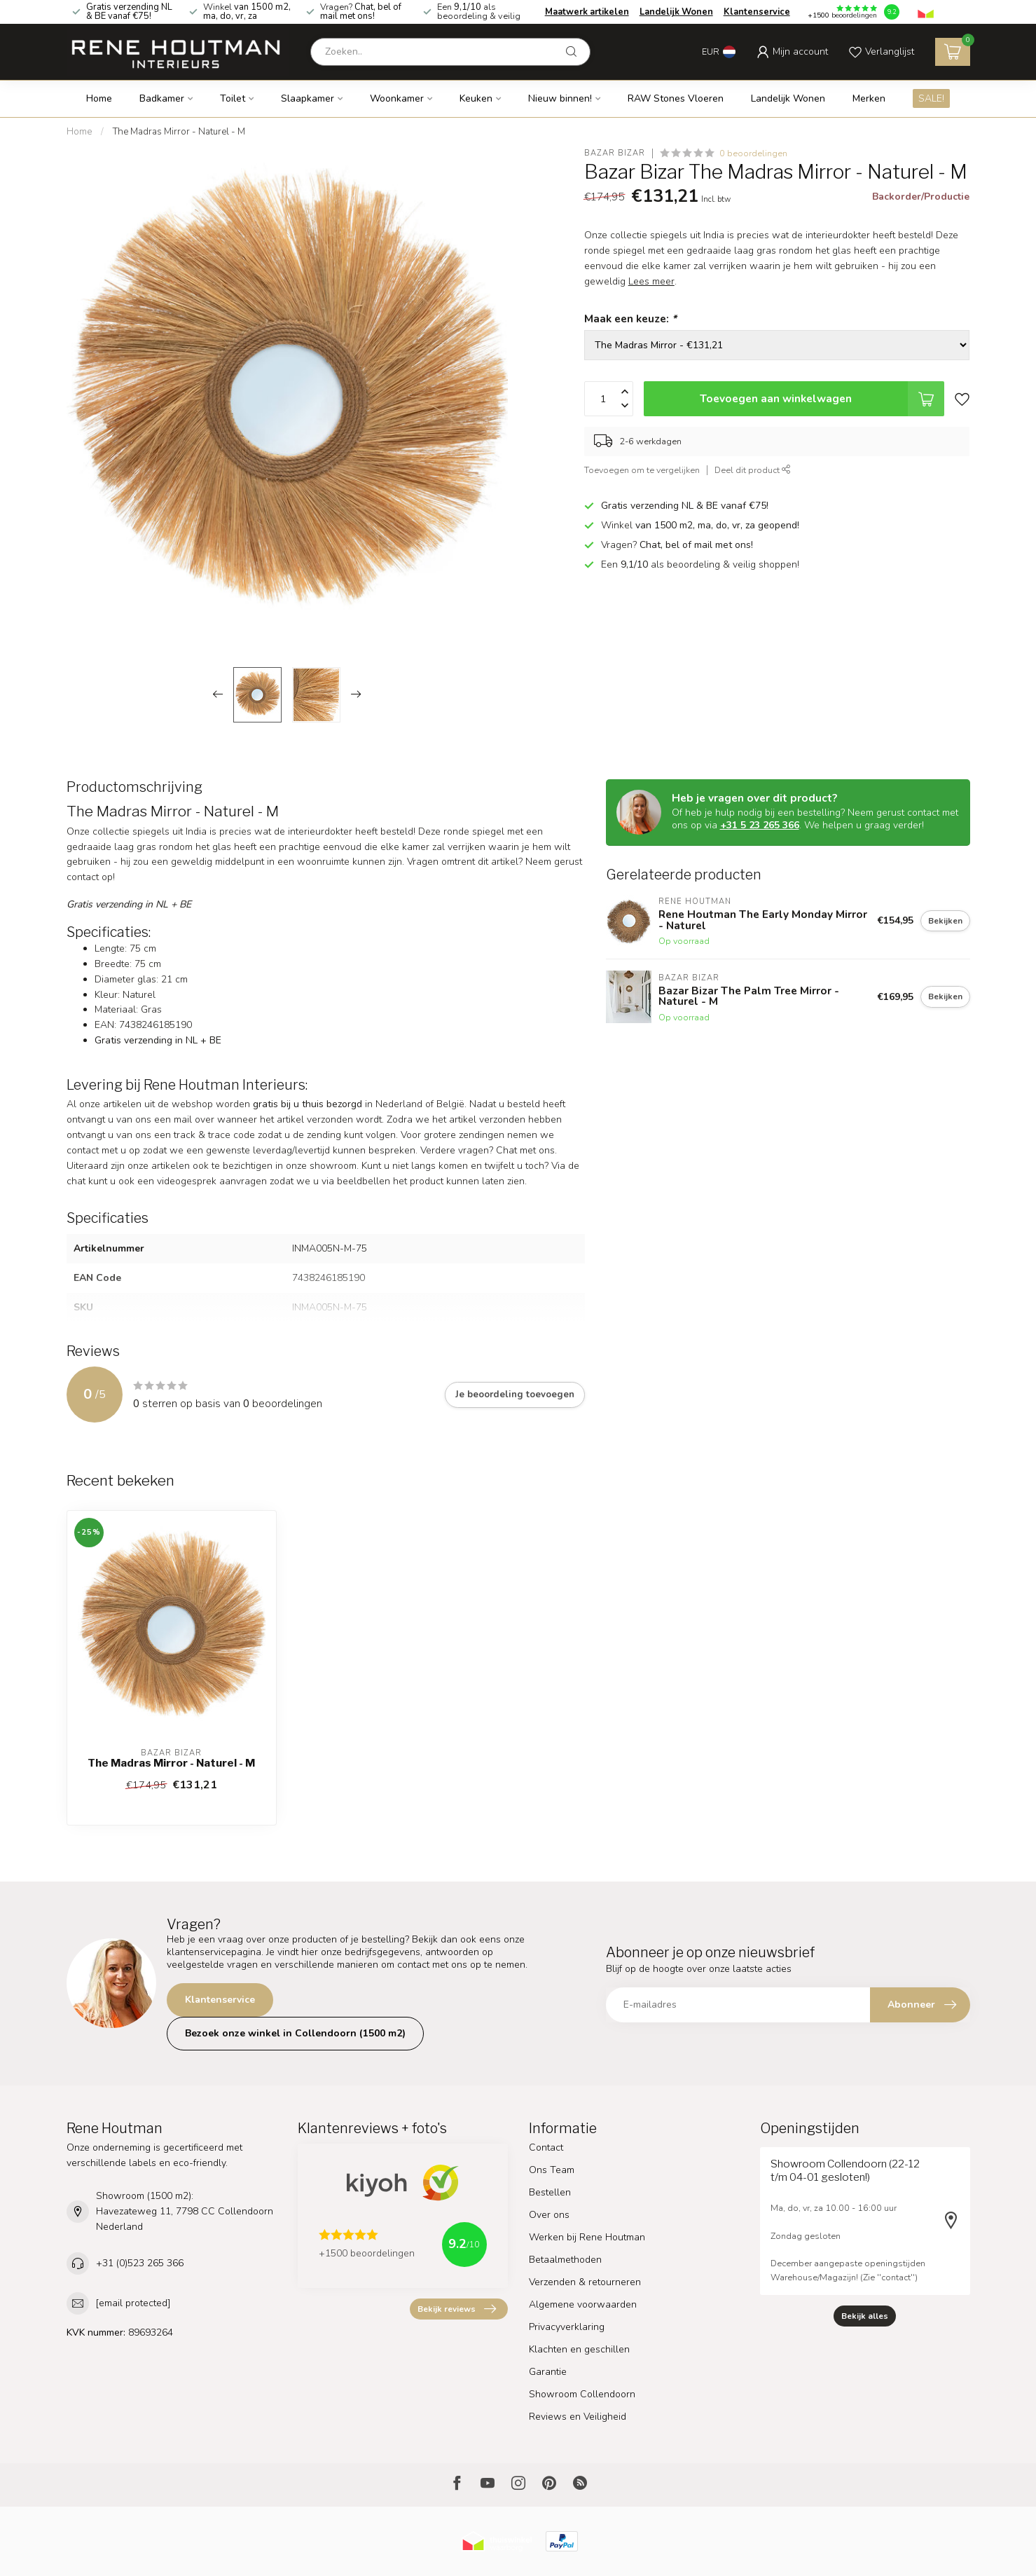 The height and width of the screenshot is (2576, 1036). What do you see at coordinates (476, 98) in the screenshot?
I see `Keuken` at bounding box center [476, 98].